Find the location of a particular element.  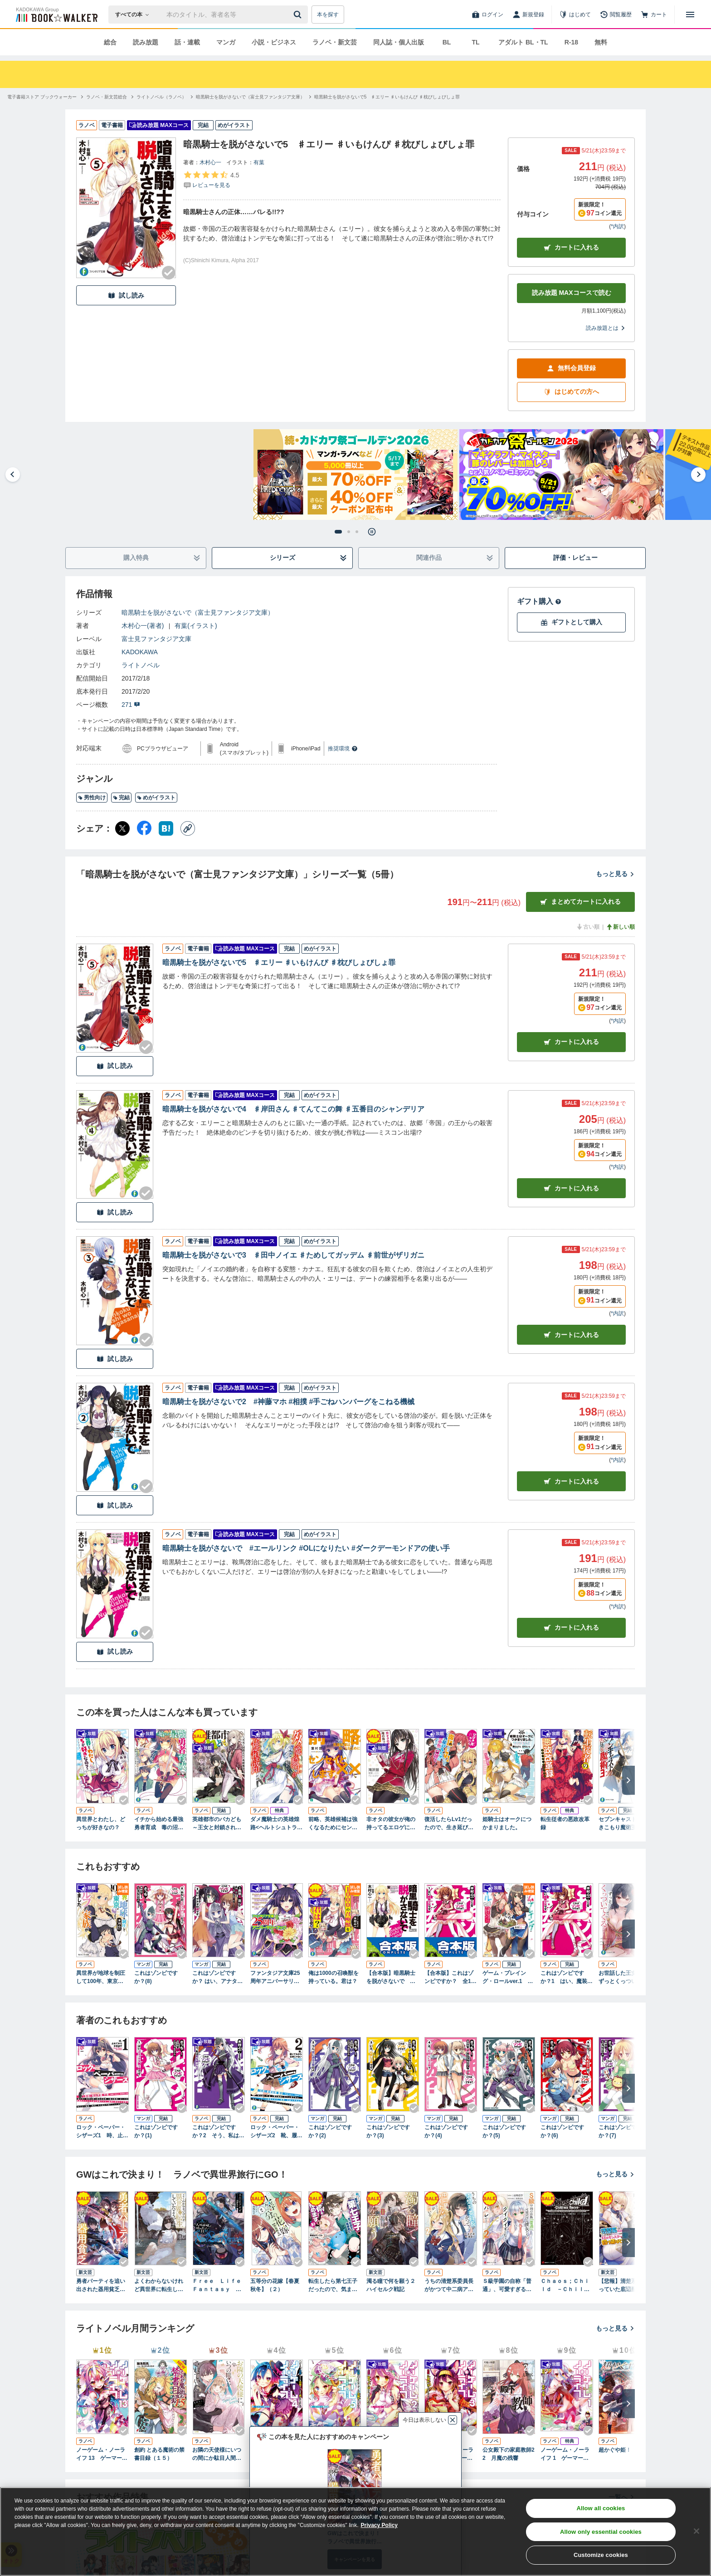

読み放題とは is located at coordinates (606, 328).